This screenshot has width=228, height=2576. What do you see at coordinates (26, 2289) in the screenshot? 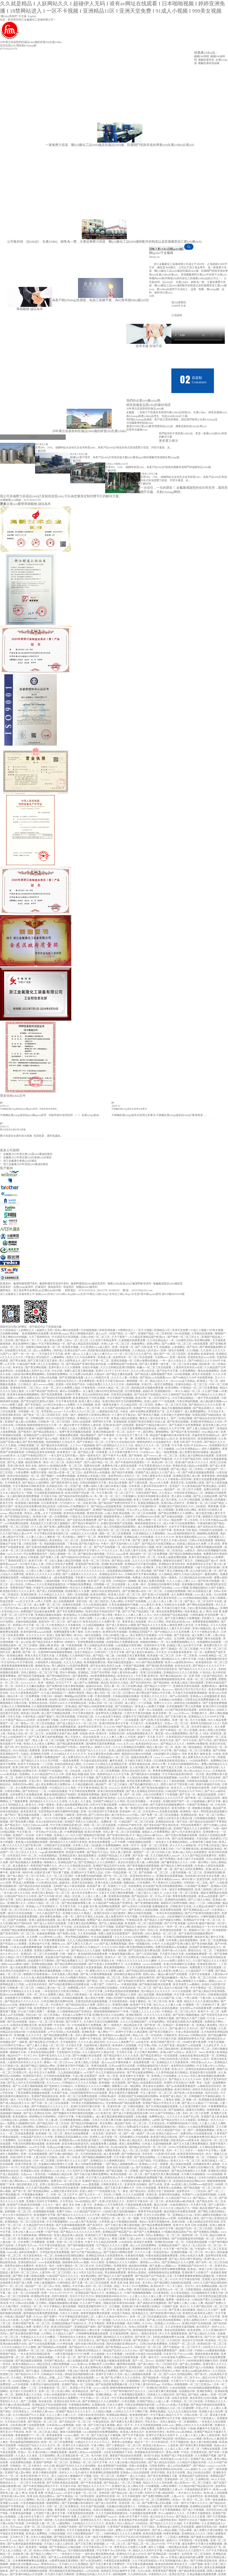
I see `日本一区二区在线免费` at bounding box center [26, 2289].